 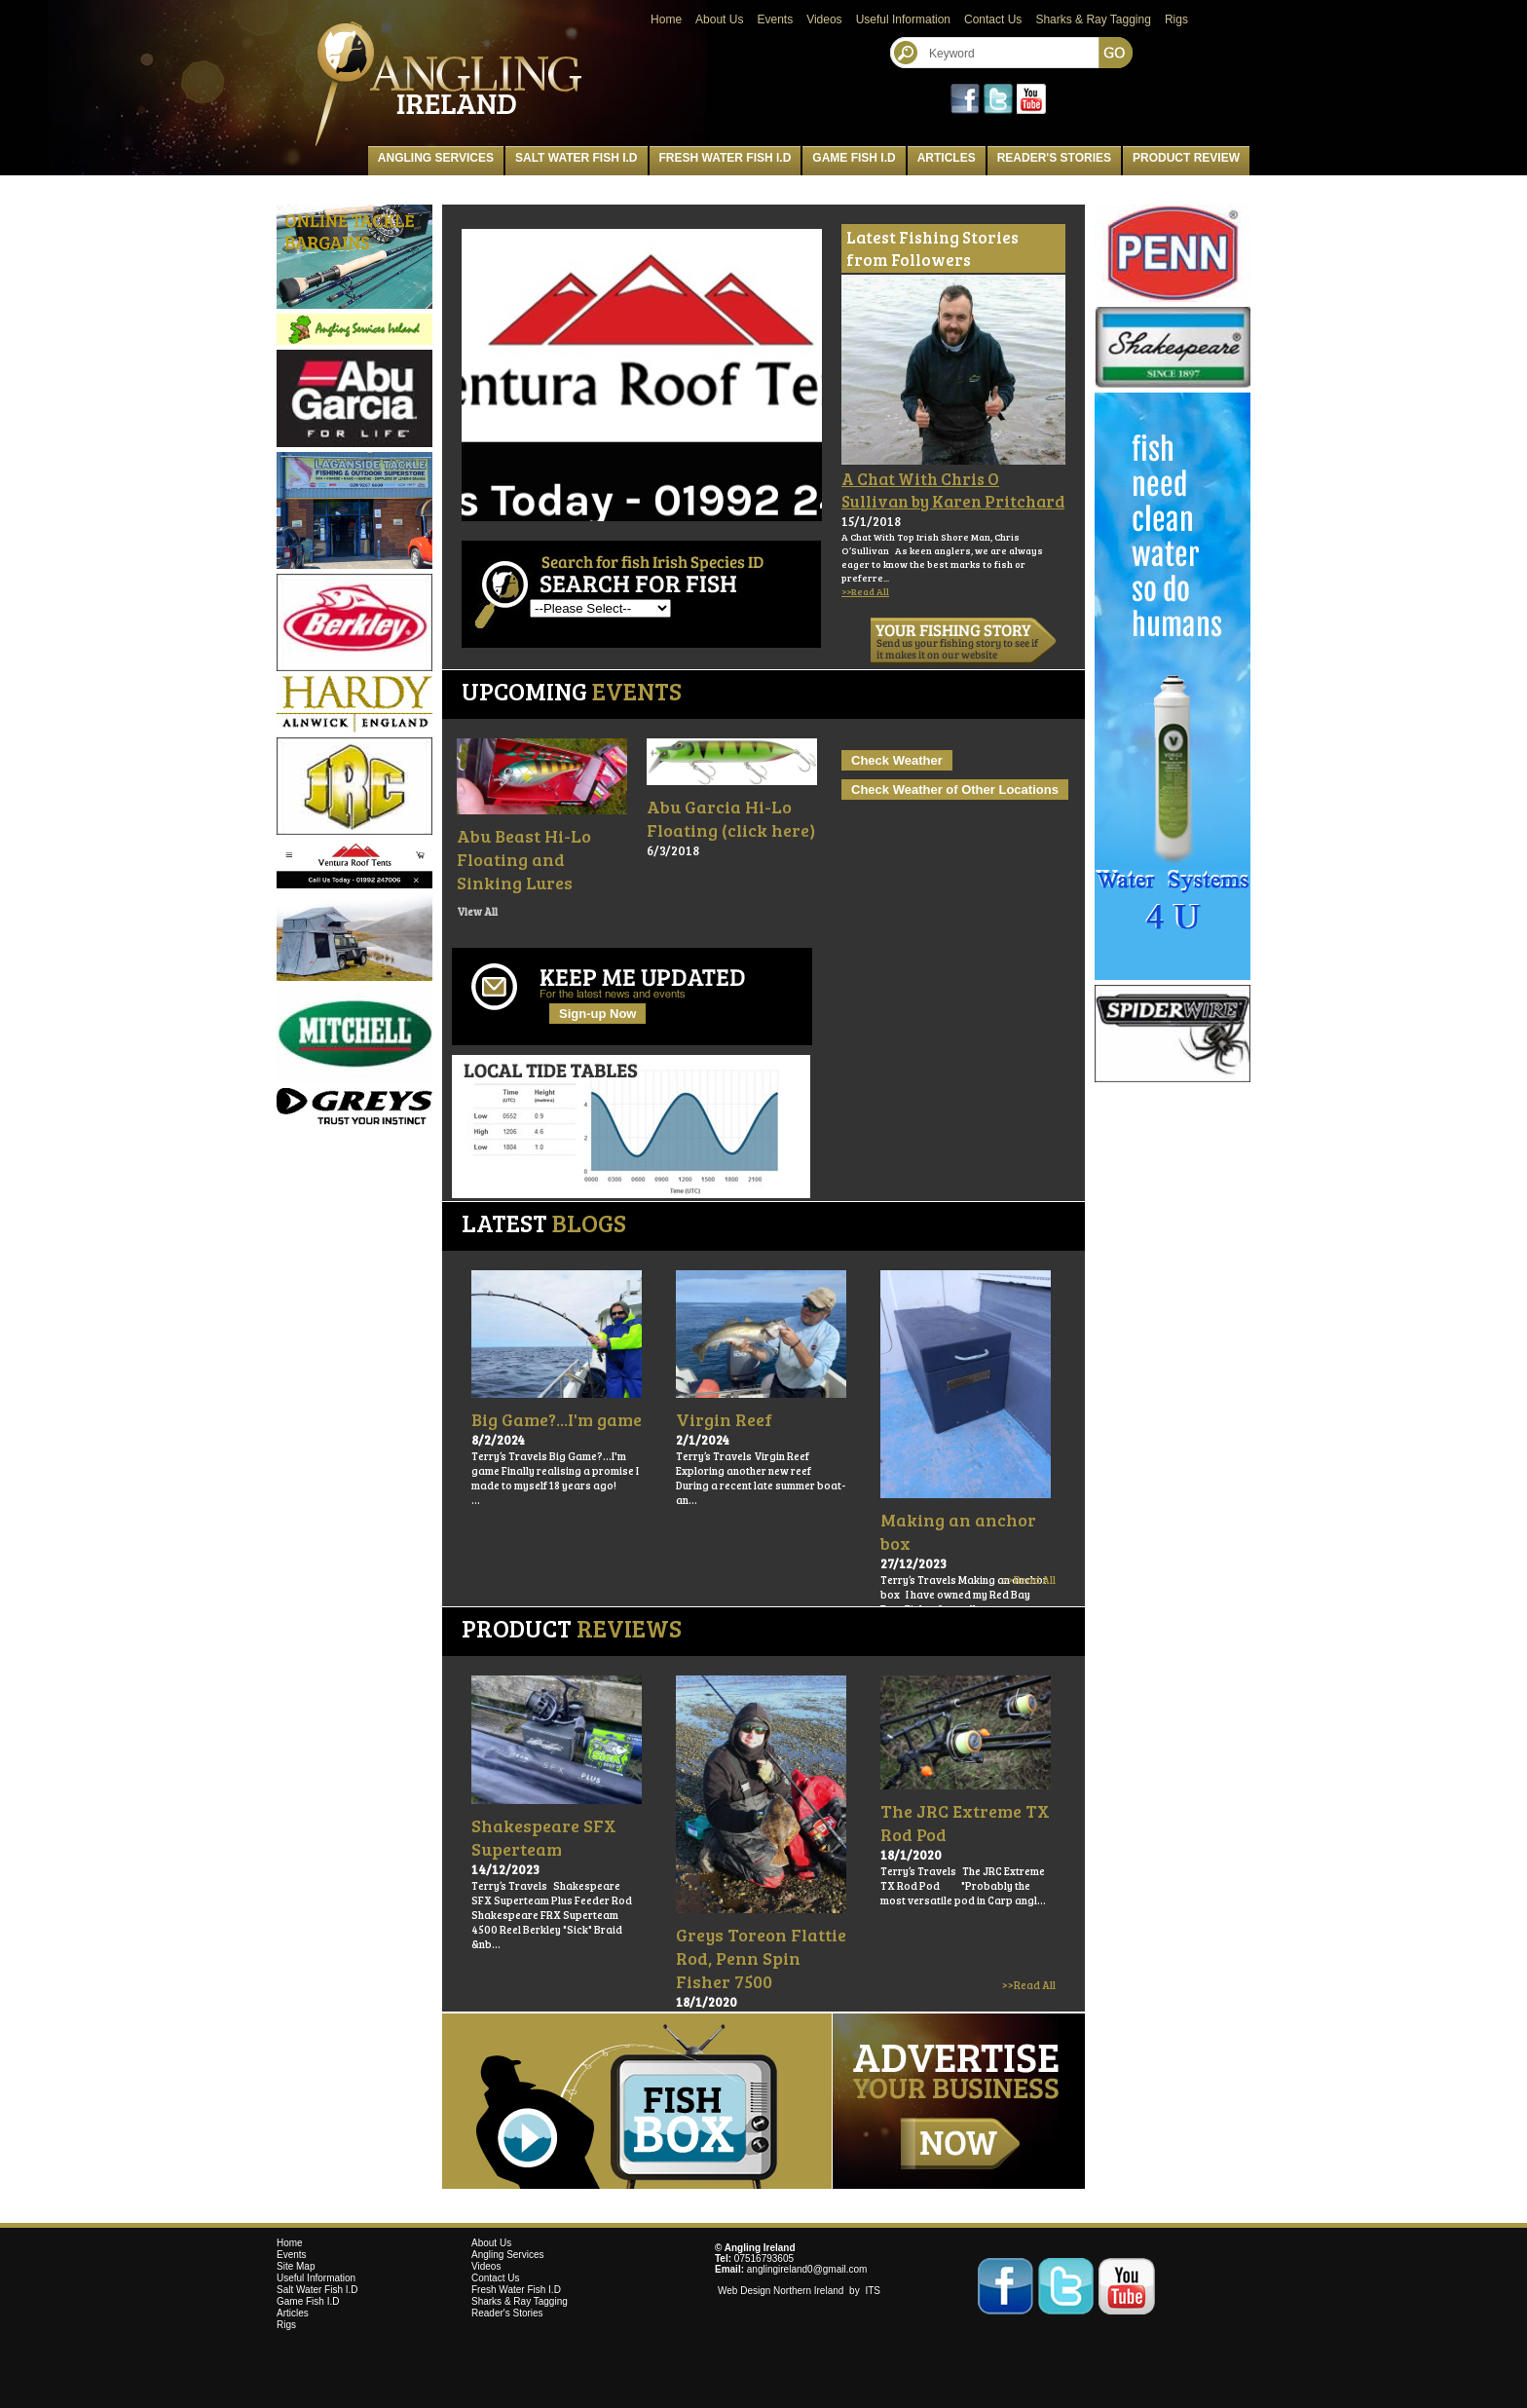 What do you see at coordinates (761, 1958) in the screenshot?
I see `Greys Toreon Flattie Rod, Penn Spin Fisher 7500` at bounding box center [761, 1958].